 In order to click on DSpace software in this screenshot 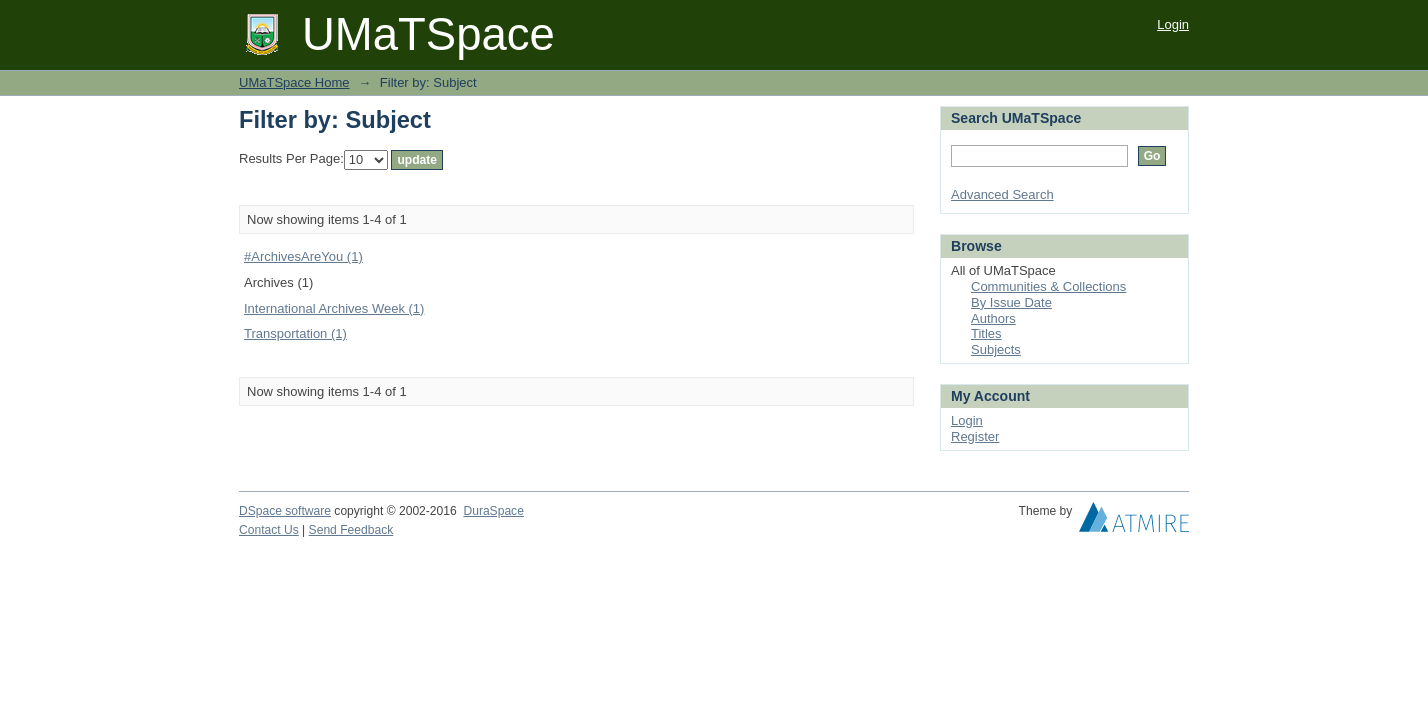, I will do `click(285, 511)`.